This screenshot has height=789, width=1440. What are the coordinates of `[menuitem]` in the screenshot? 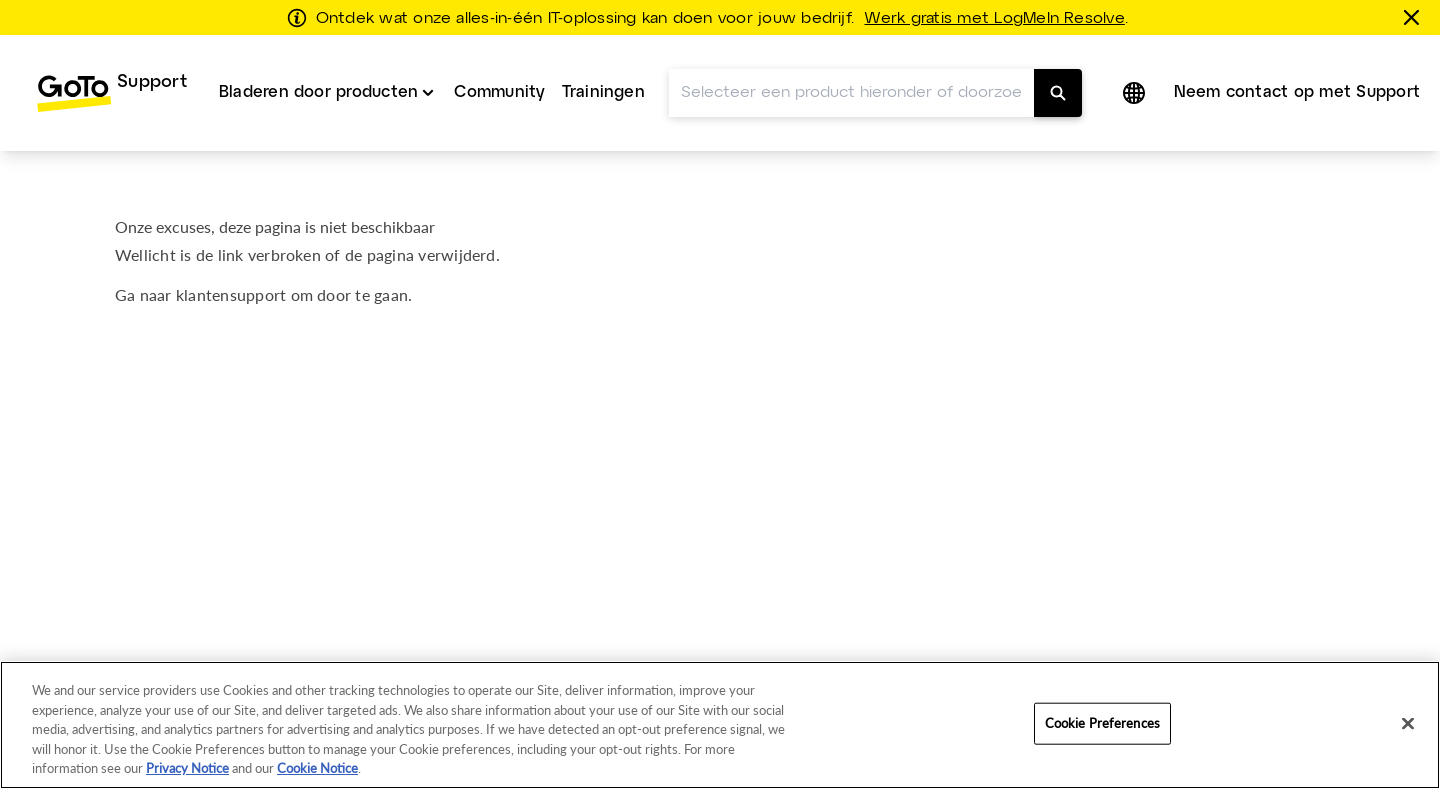 It's located at (111, 93).